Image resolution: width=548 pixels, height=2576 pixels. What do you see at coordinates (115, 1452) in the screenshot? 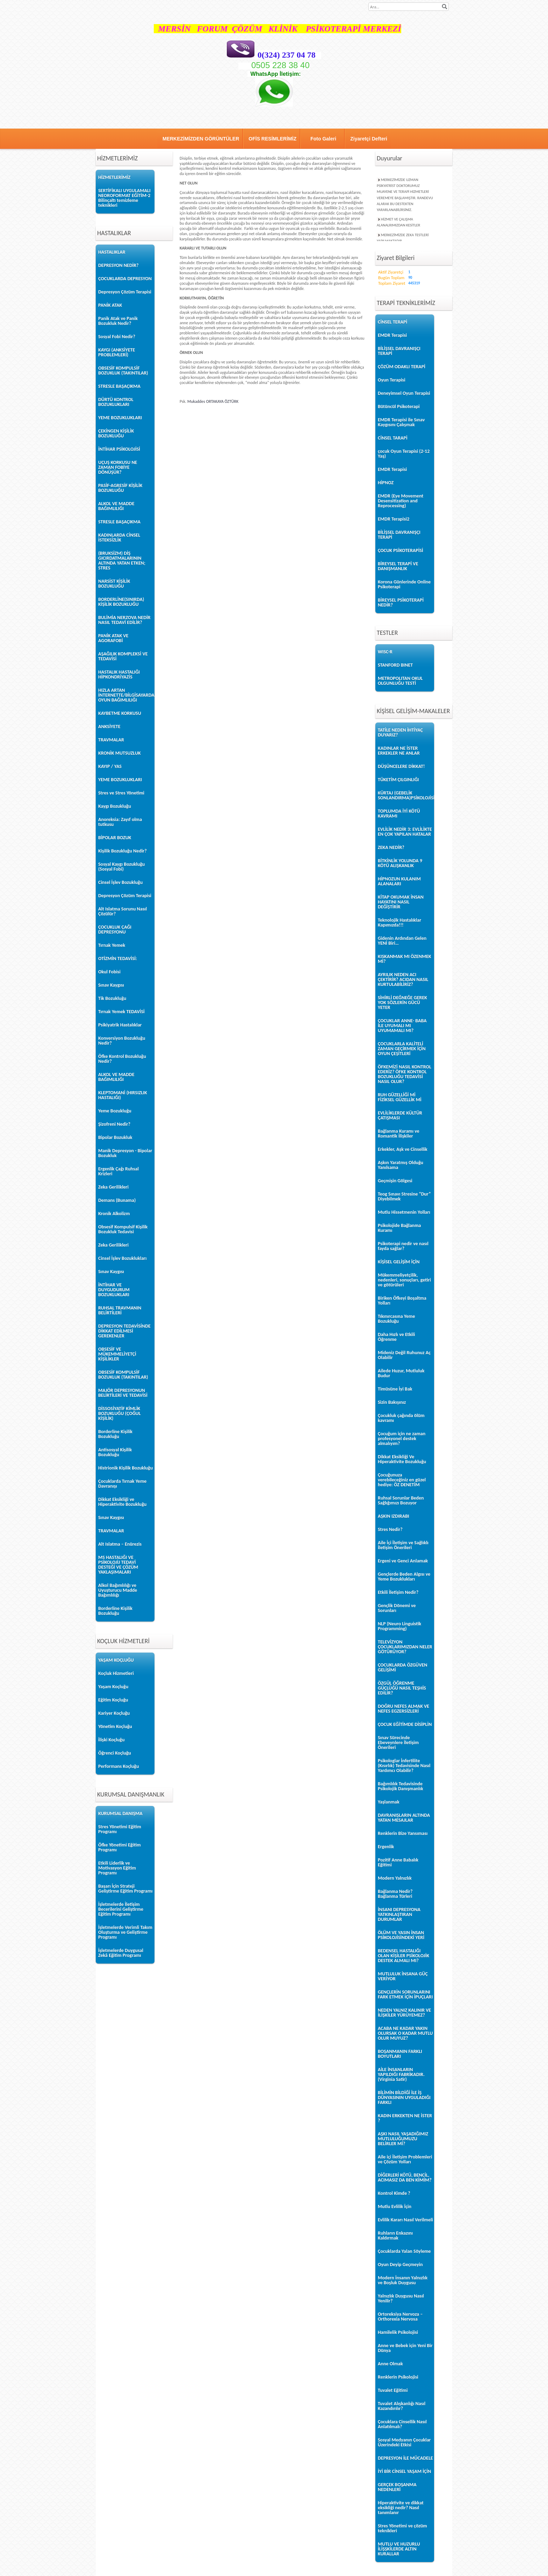
I see `Antisosyal Kişilik Bozukluğu` at bounding box center [115, 1452].